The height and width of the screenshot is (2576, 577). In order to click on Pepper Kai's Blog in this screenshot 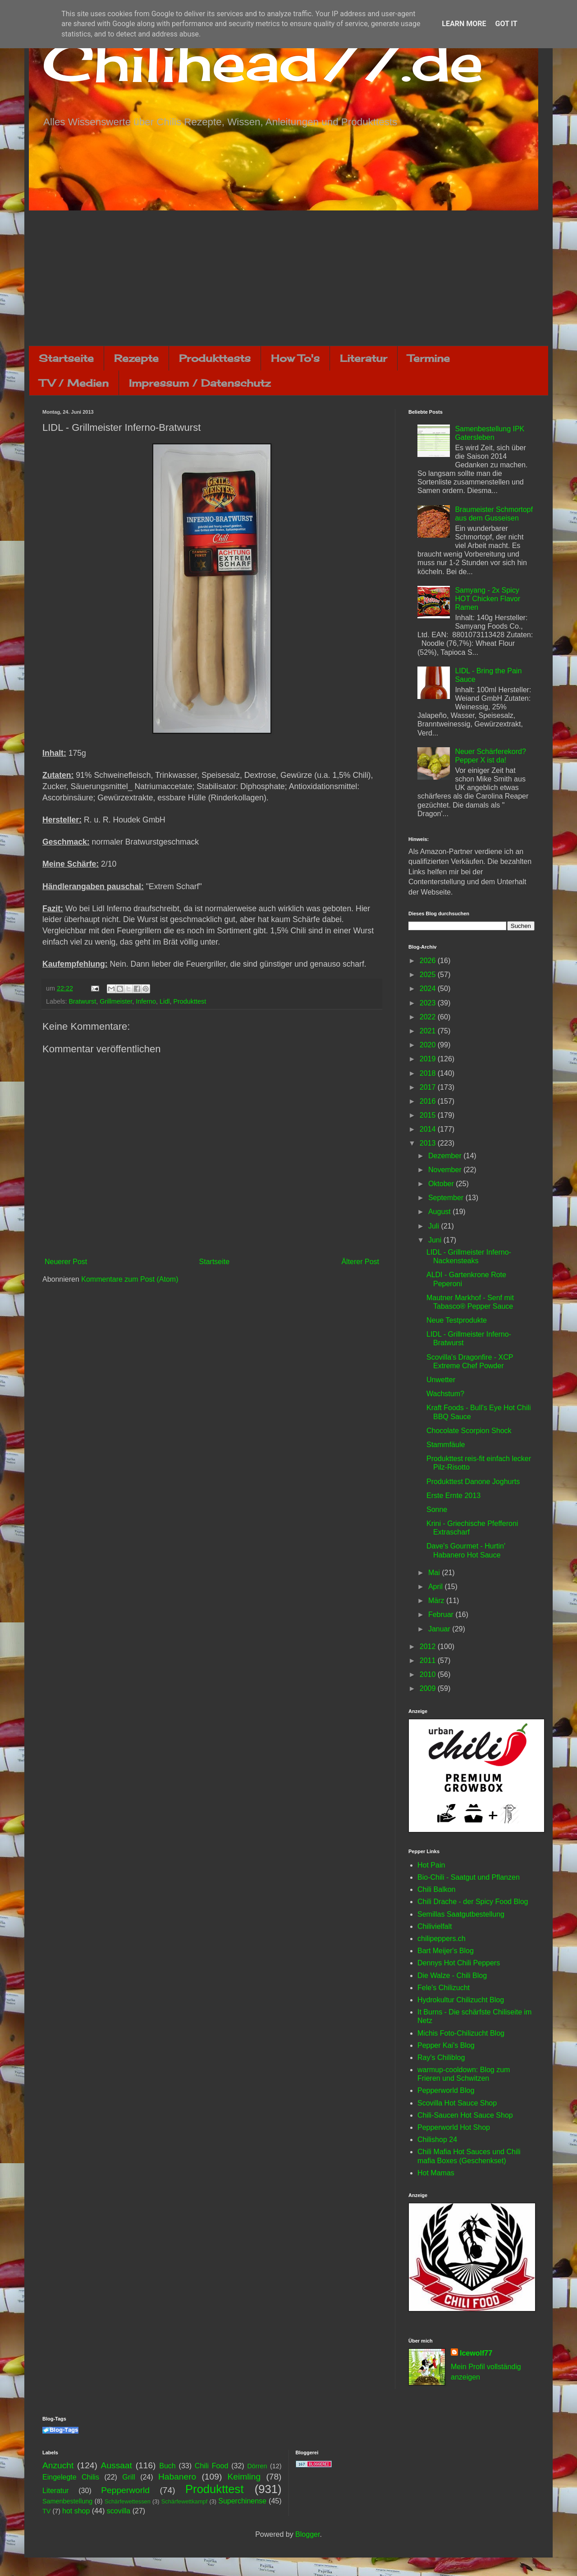, I will do `click(446, 2045)`.